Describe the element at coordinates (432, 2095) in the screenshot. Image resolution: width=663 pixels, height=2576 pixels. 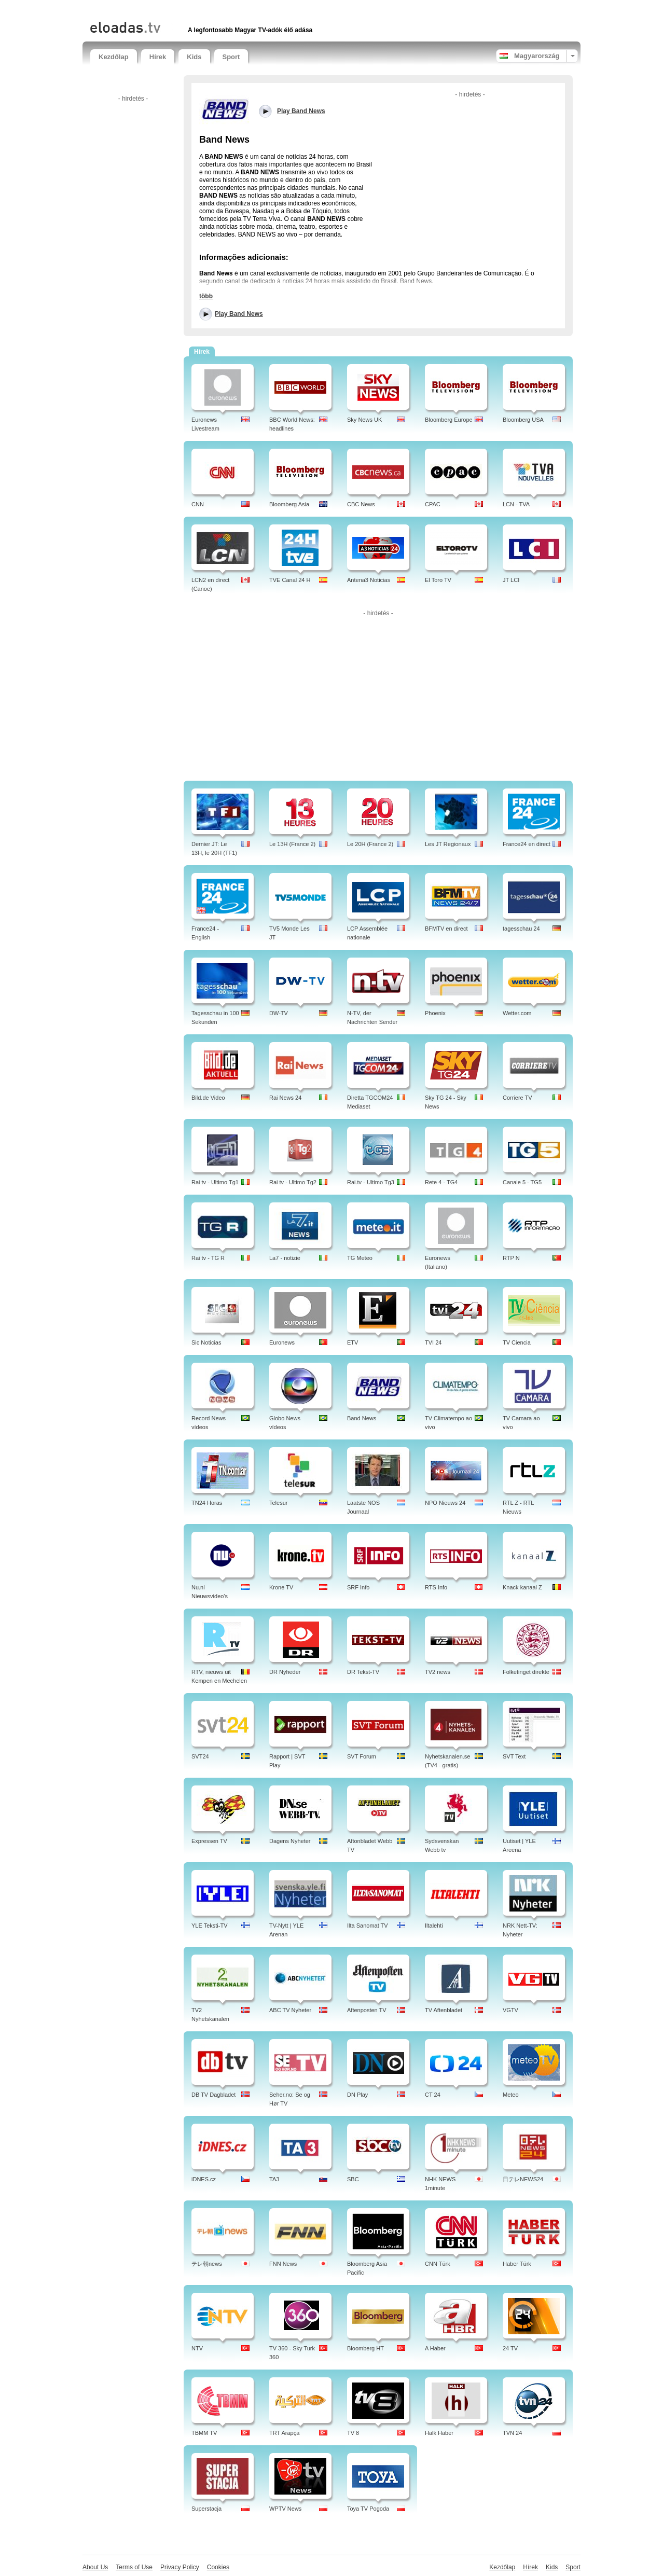
I see `CT 24` at that location.